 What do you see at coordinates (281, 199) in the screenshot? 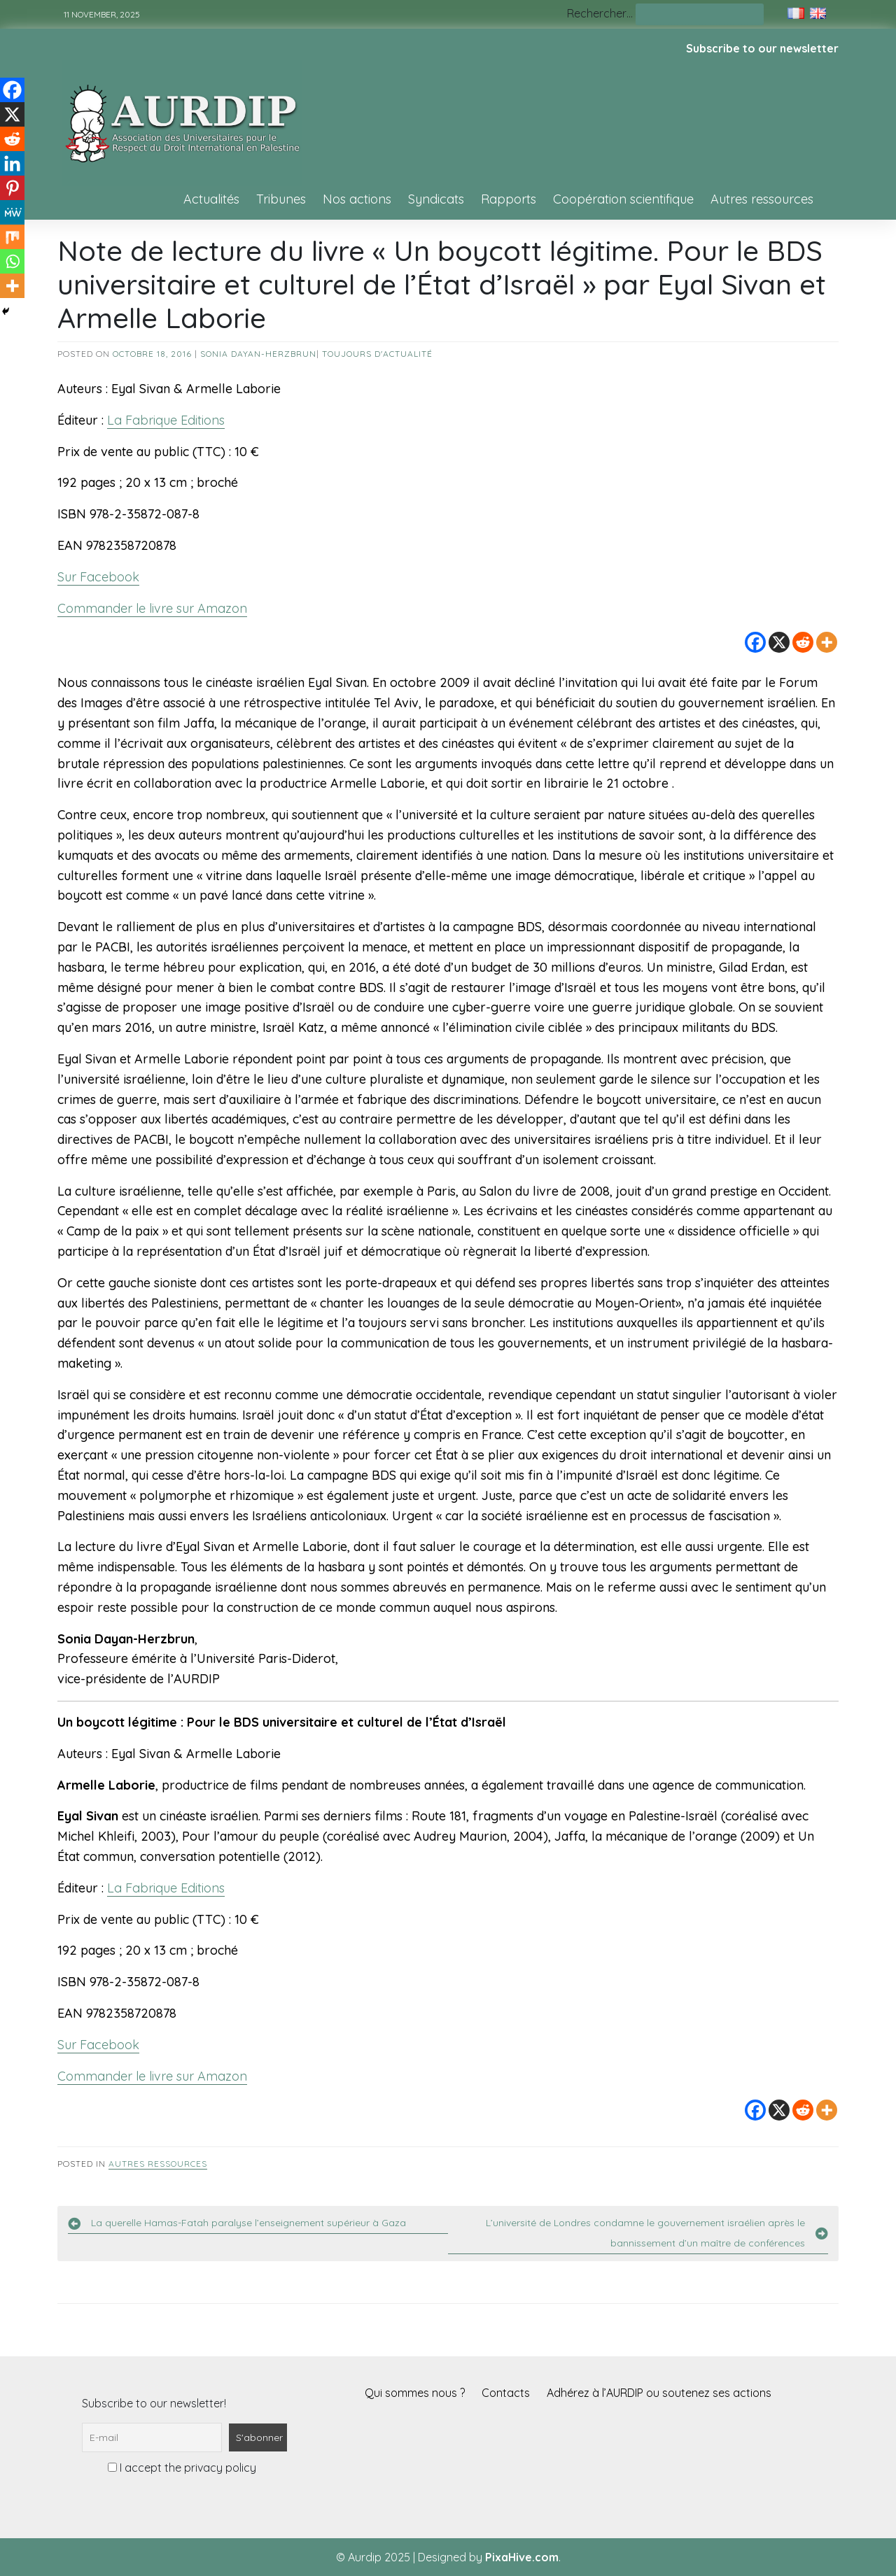
I see `Tribunes` at bounding box center [281, 199].